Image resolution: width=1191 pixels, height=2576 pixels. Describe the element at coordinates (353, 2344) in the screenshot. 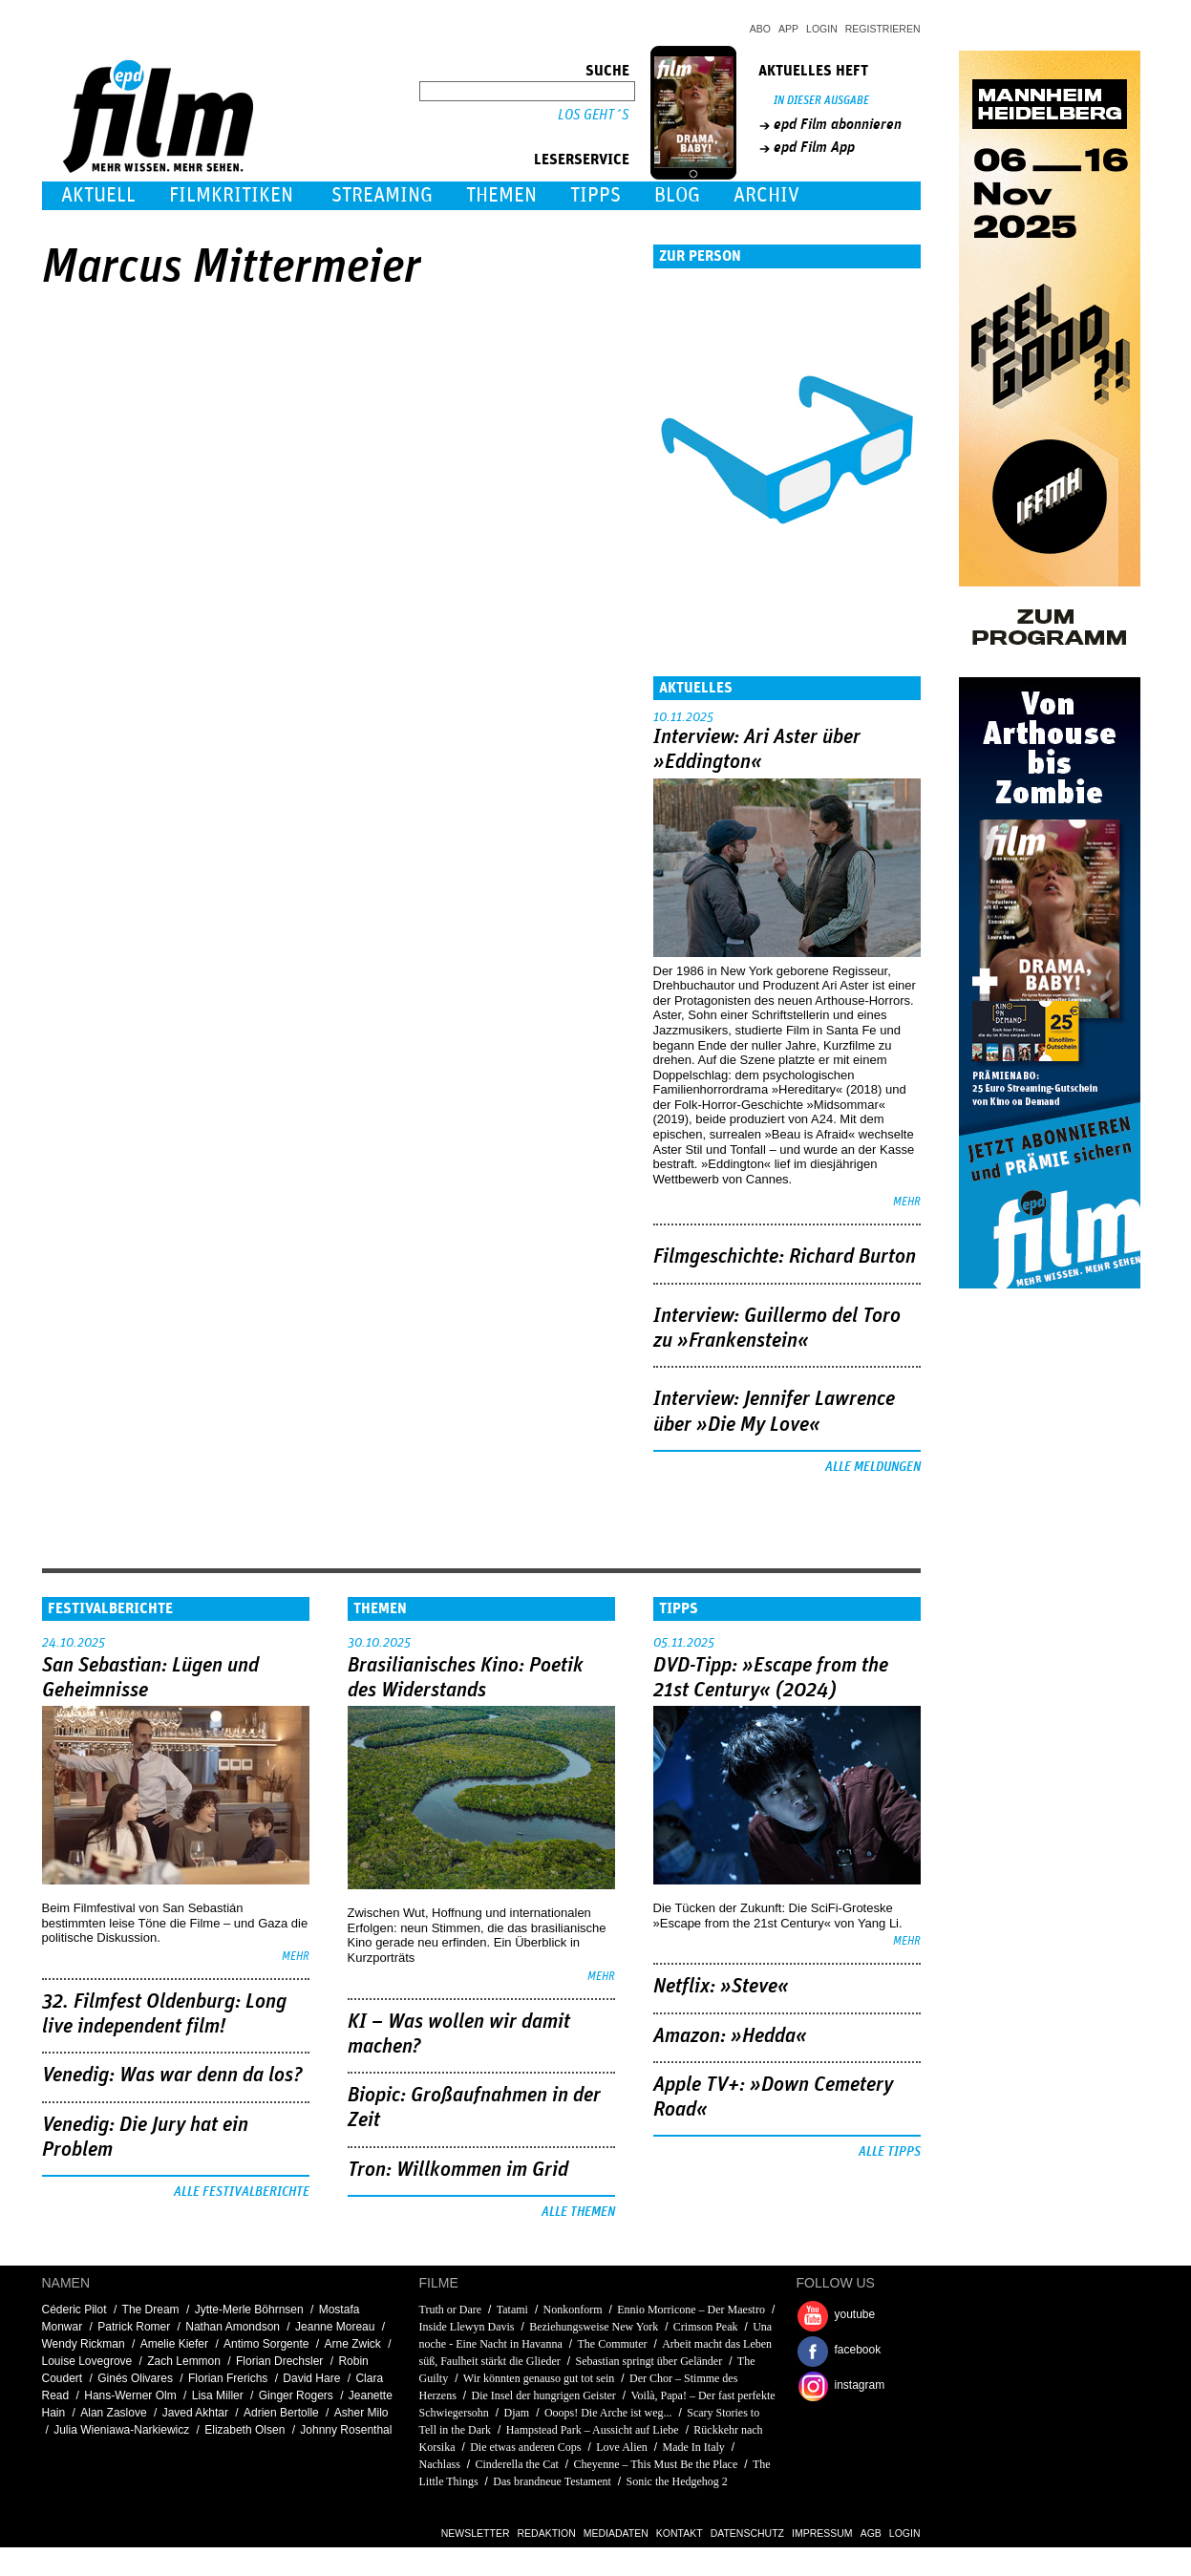

I see `Arne Zwick` at that location.